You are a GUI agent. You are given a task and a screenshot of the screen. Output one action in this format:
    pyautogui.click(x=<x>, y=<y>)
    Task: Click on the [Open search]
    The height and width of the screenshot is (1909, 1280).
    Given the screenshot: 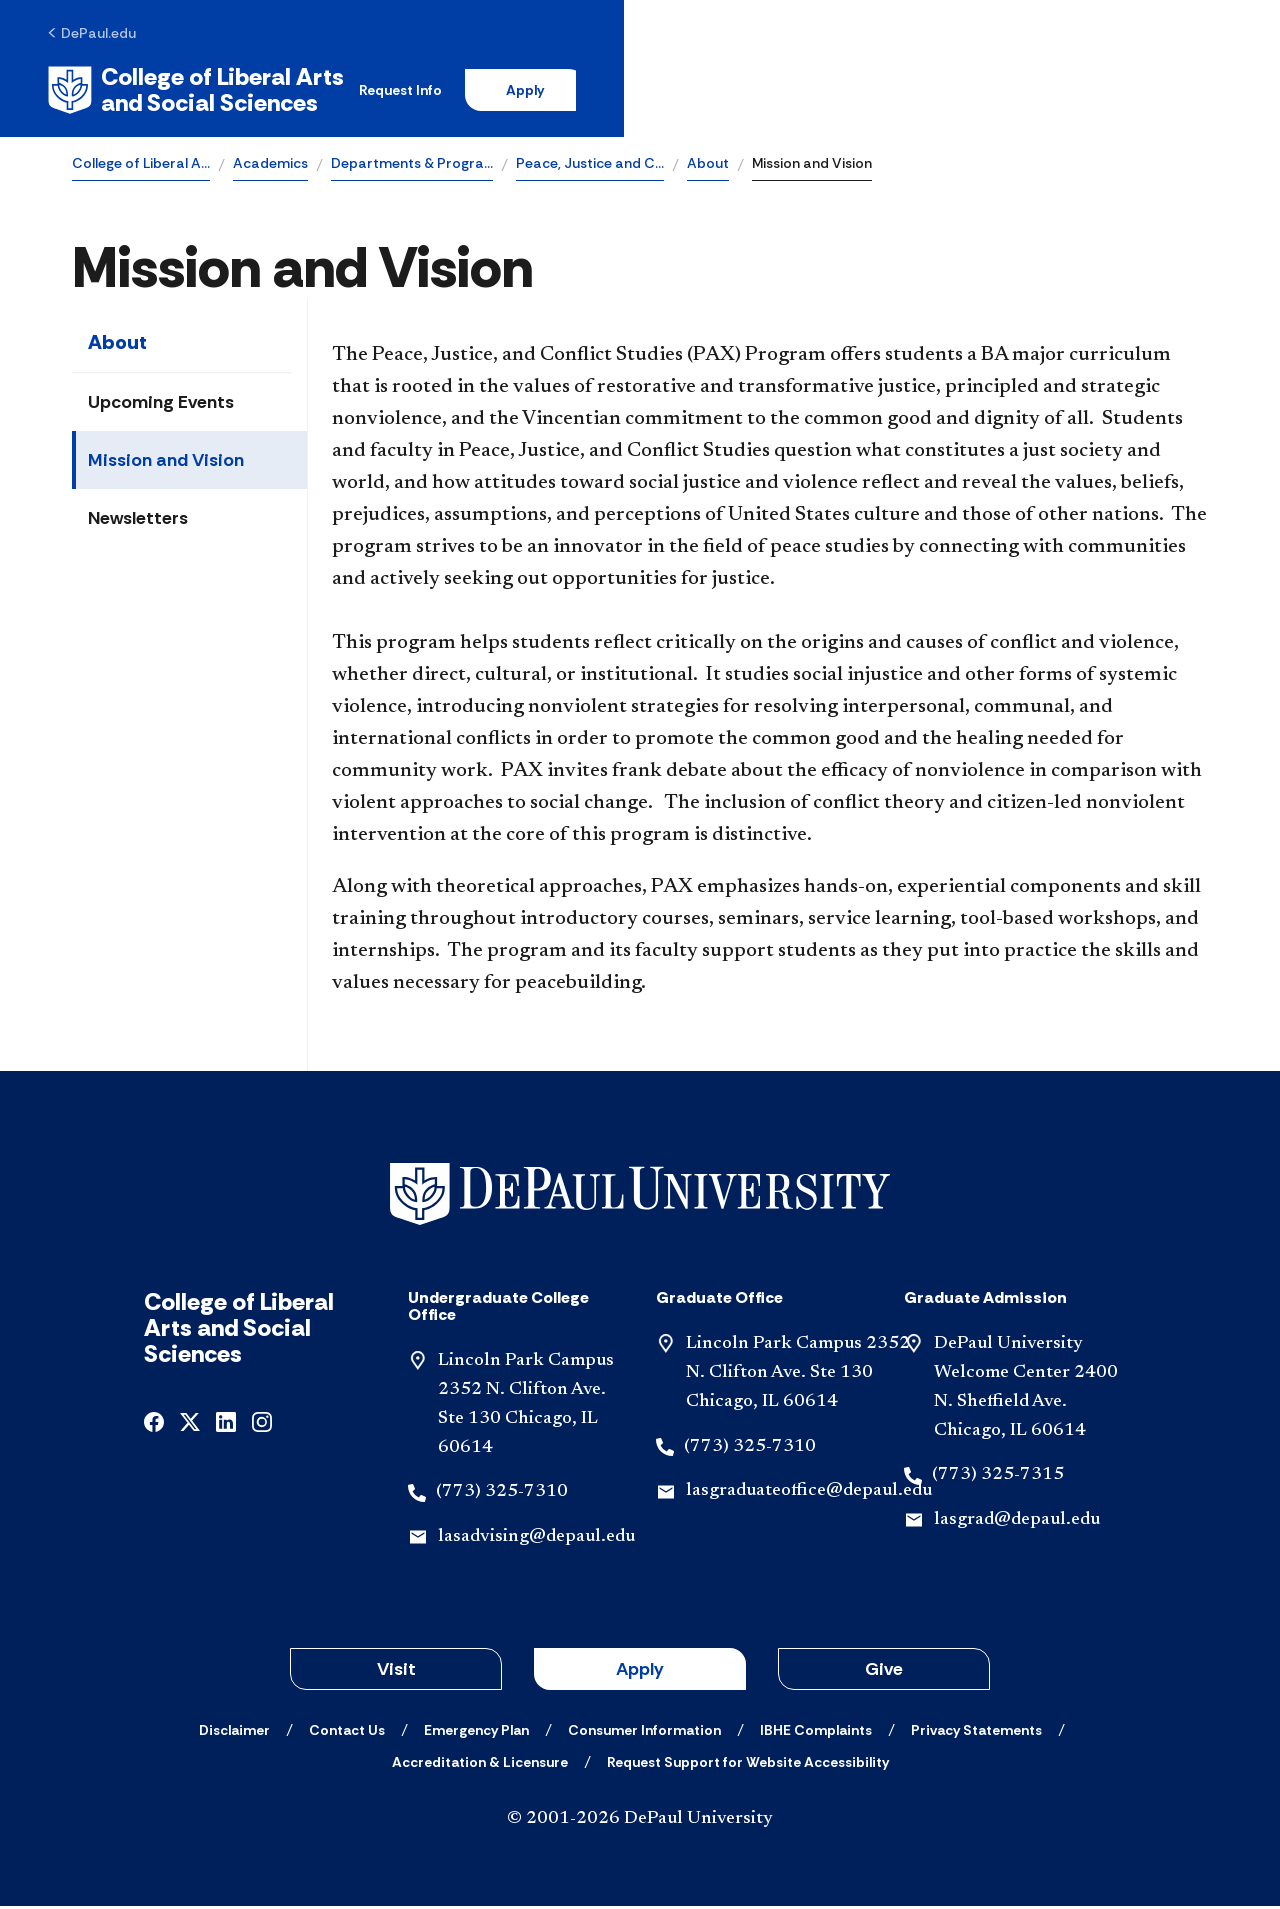 What is the action you would take?
    pyautogui.click(x=1129, y=92)
    